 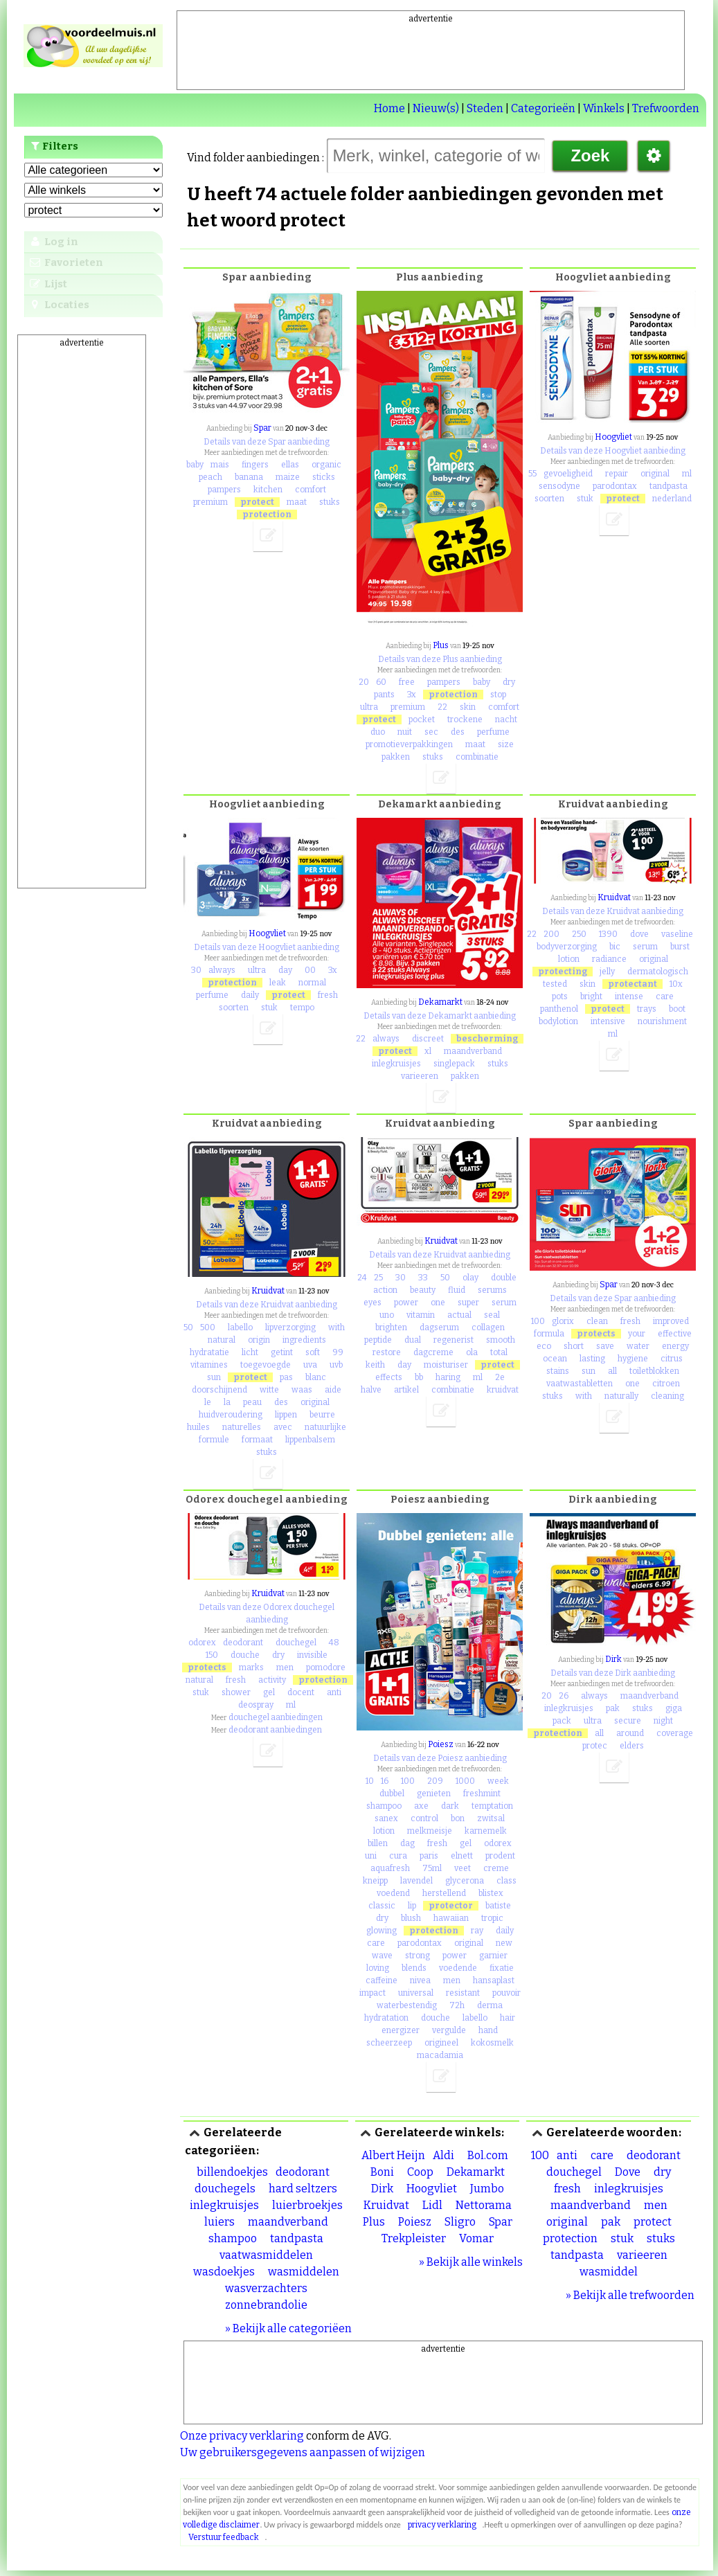 I want to click on comfort, so click(x=310, y=489).